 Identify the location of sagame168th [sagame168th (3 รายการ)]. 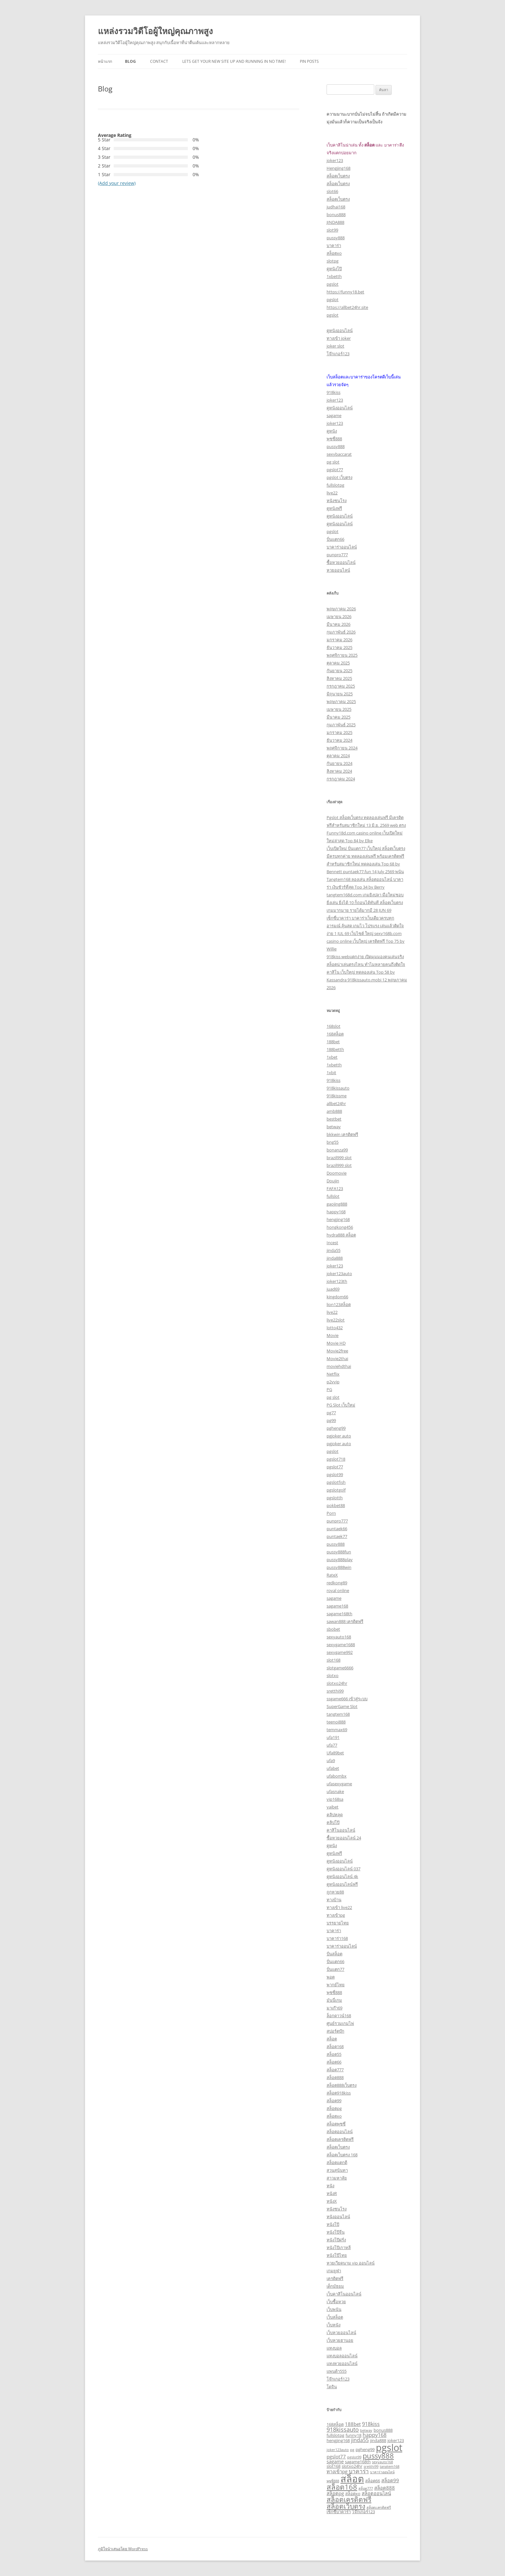
(358, 2462).